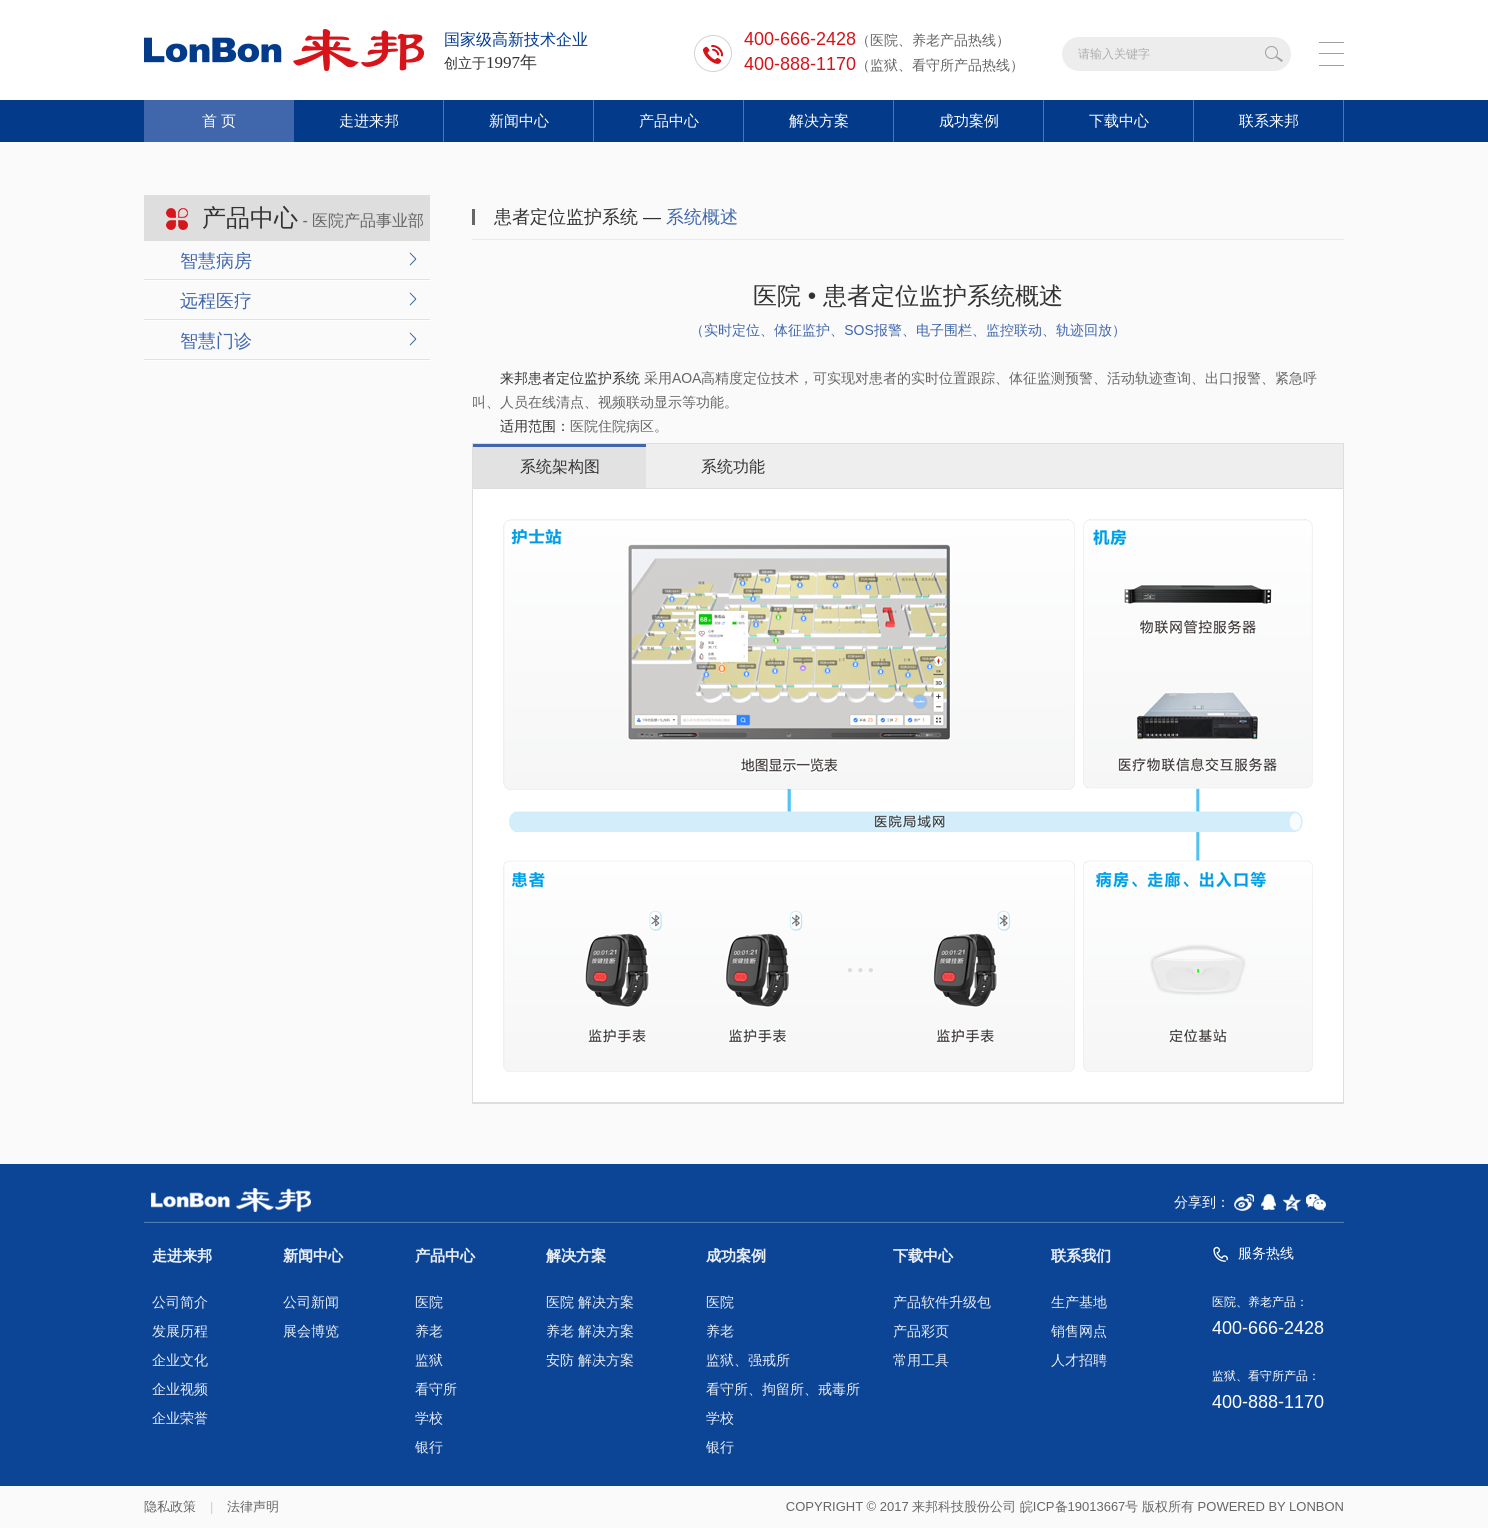 This screenshot has height=1528, width=1488. I want to click on 企业文化, so click(180, 1360).